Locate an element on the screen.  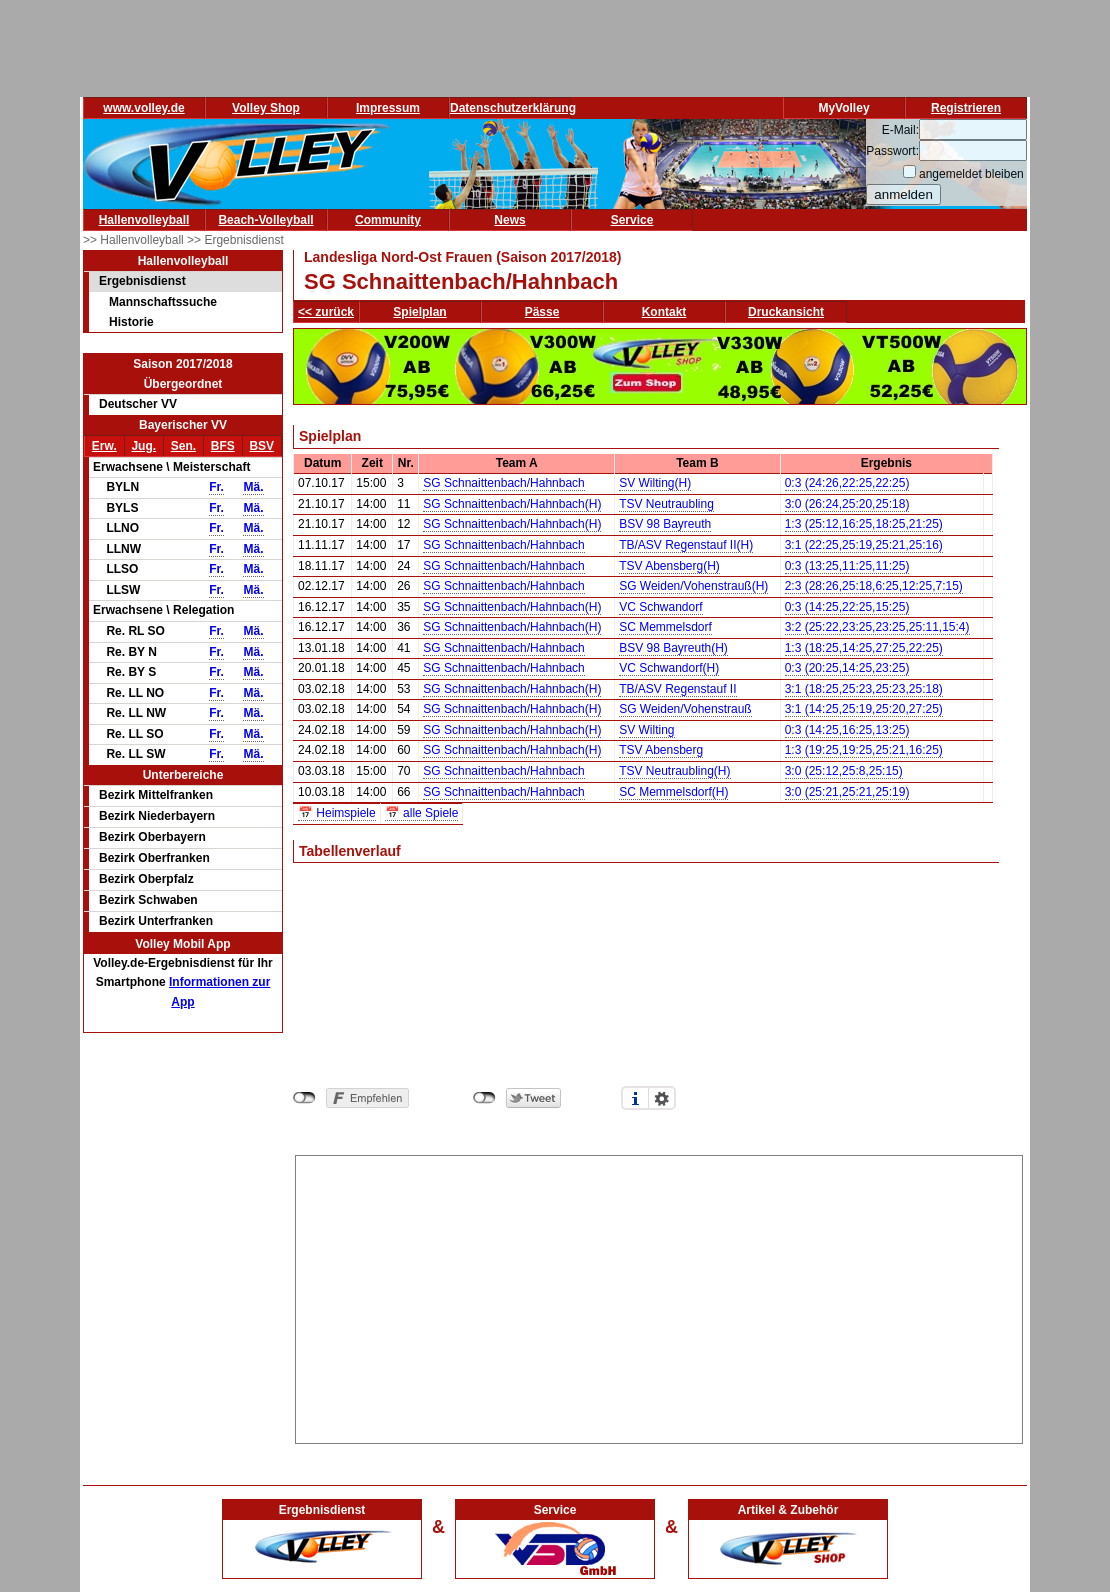
Community is located at coordinates (388, 220).